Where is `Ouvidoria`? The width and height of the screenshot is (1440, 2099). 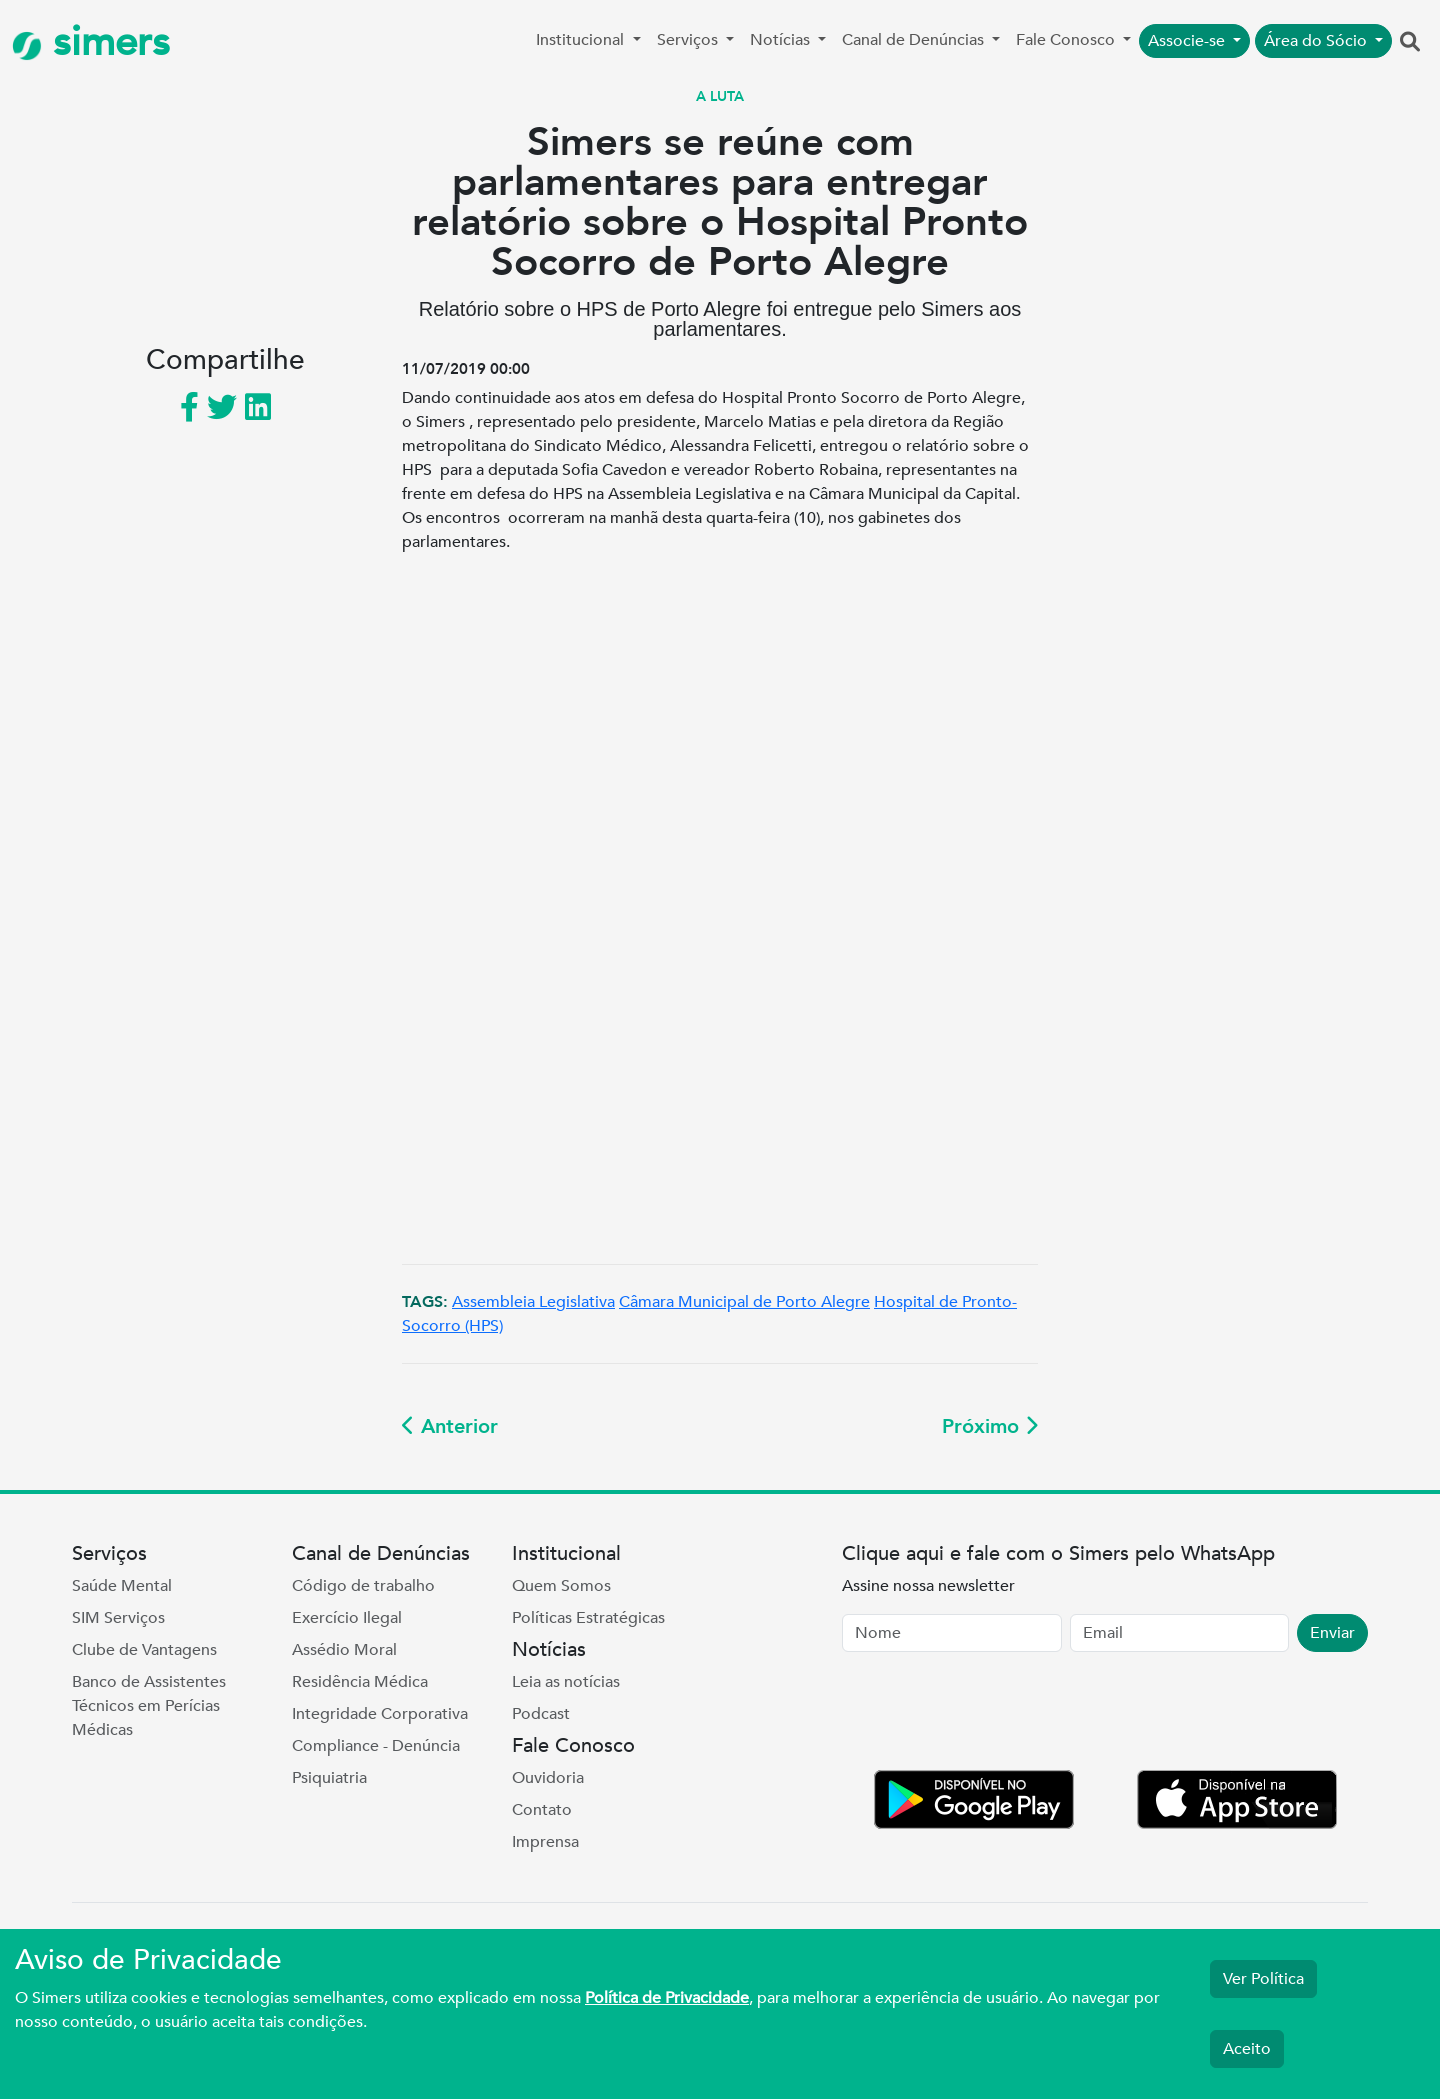
Ouvidoria is located at coordinates (548, 1778).